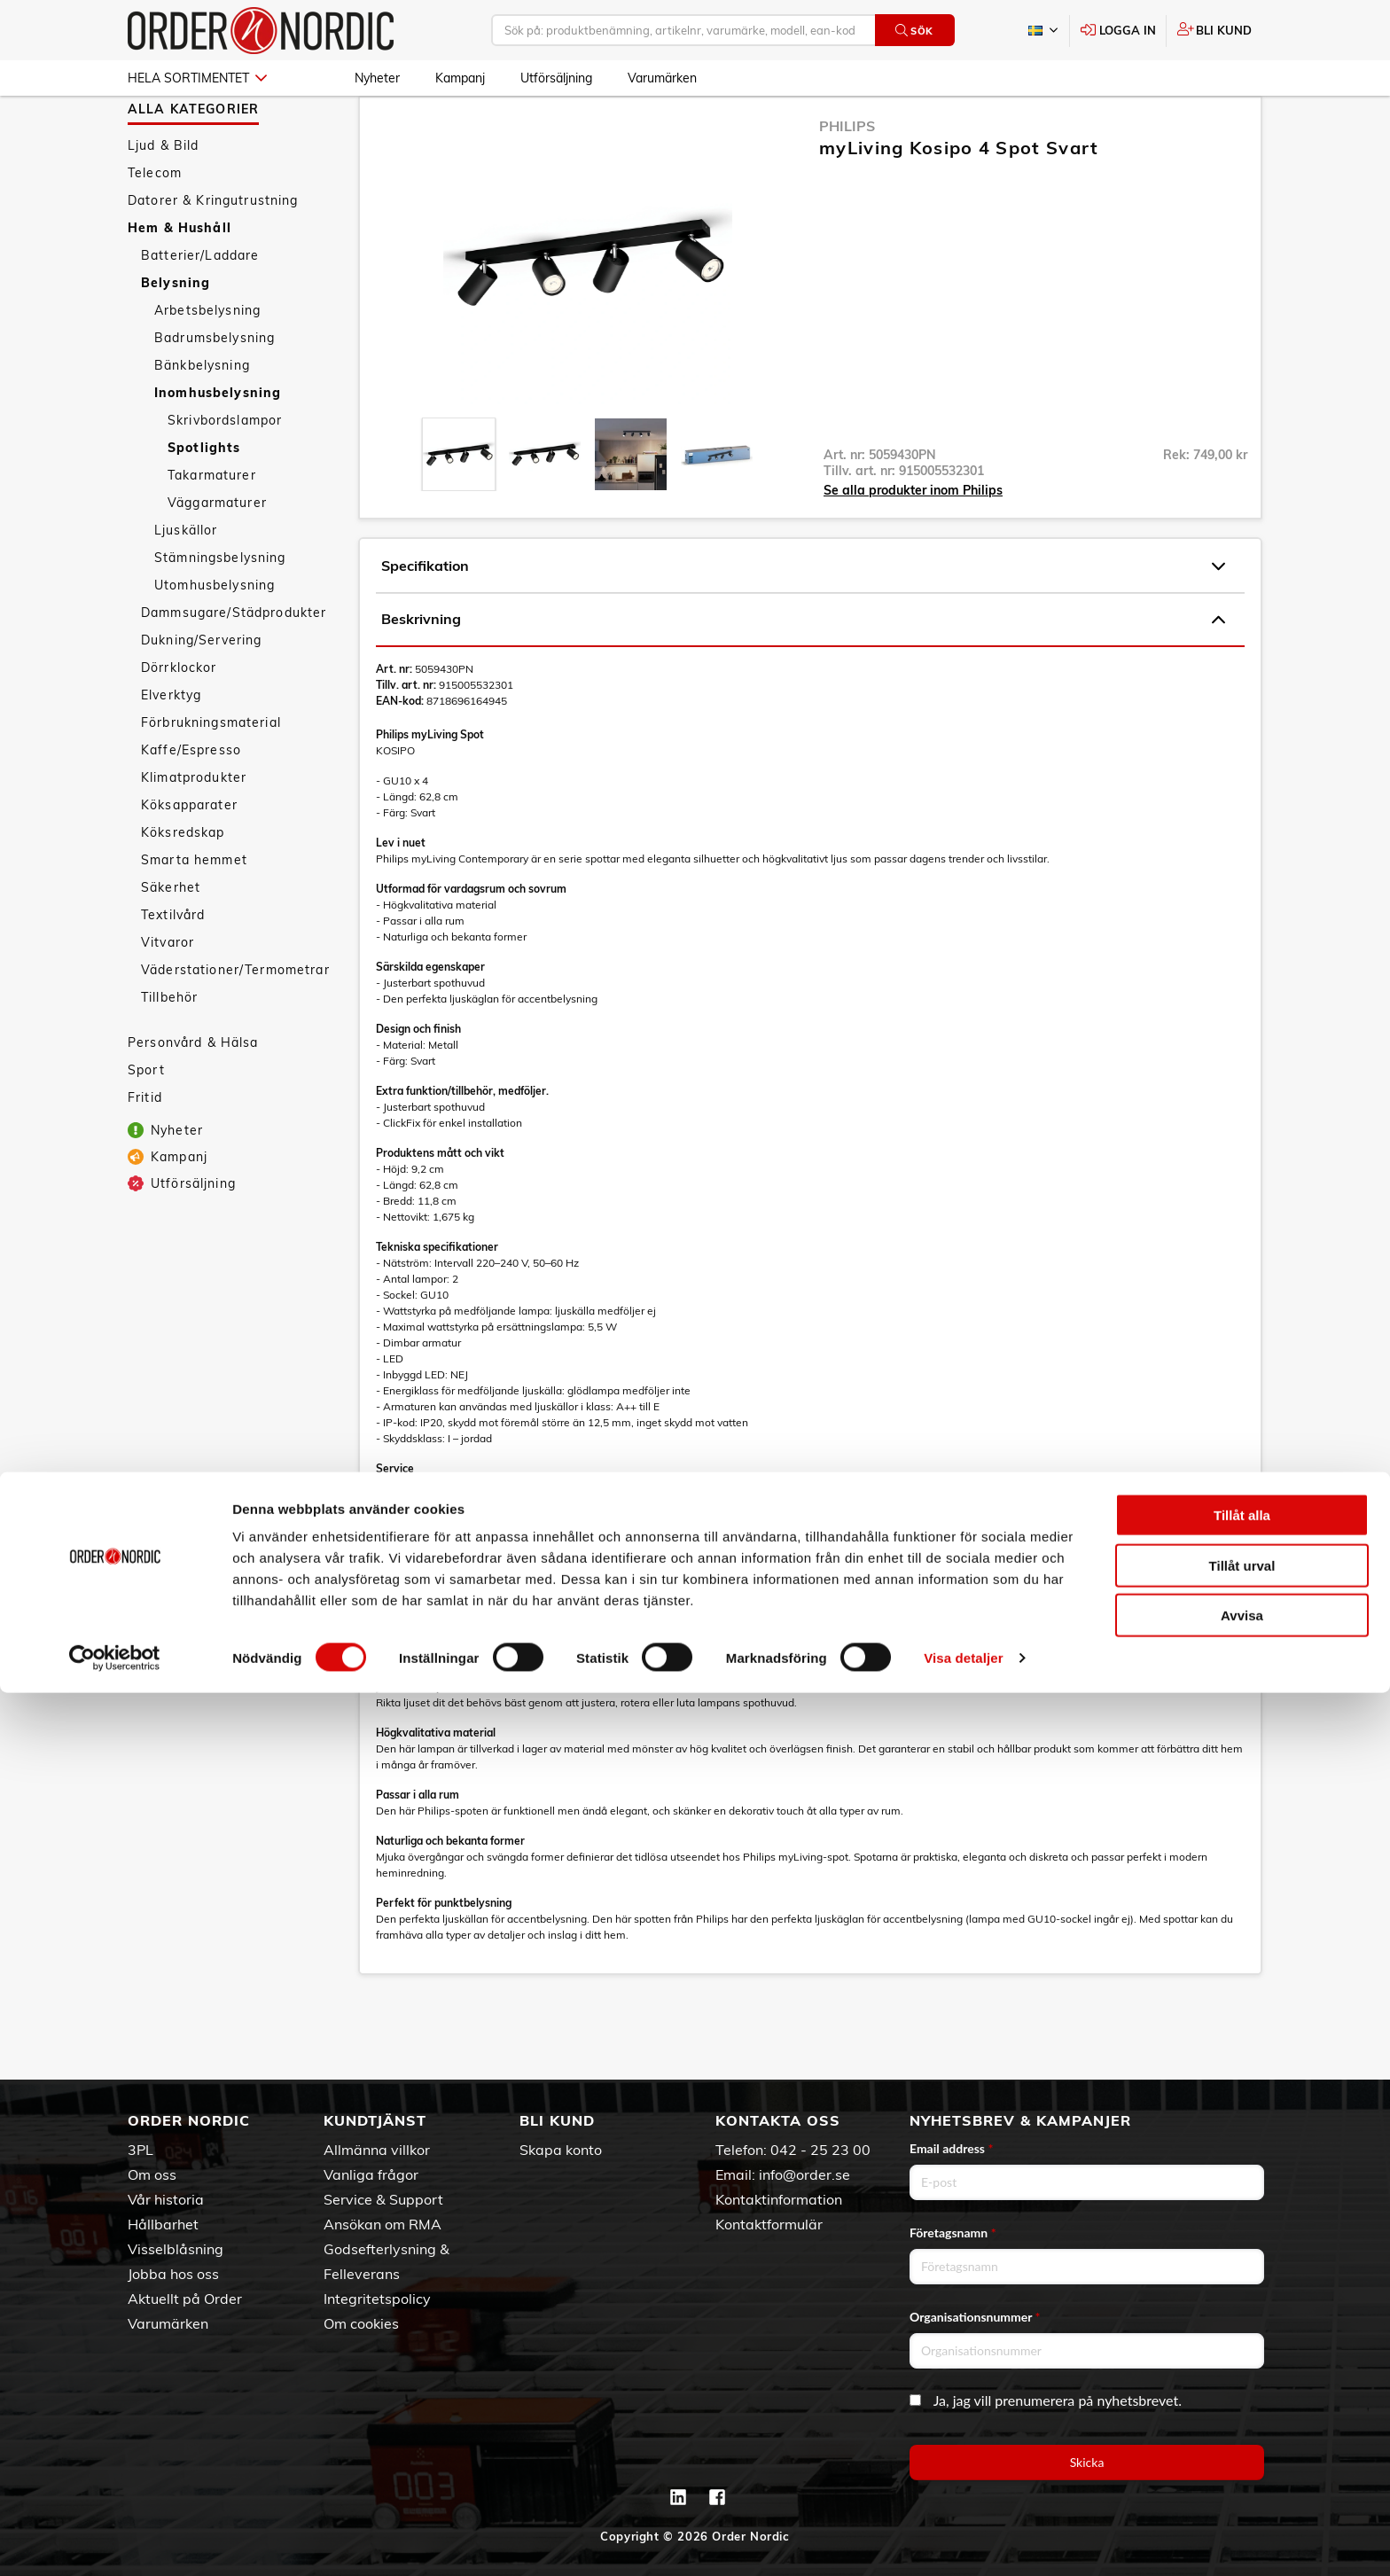 The width and height of the screenshot is (1390, 2576). Describe the element at coordinates (662, 78) in the screenshot. I see `Varumärken` at that location.